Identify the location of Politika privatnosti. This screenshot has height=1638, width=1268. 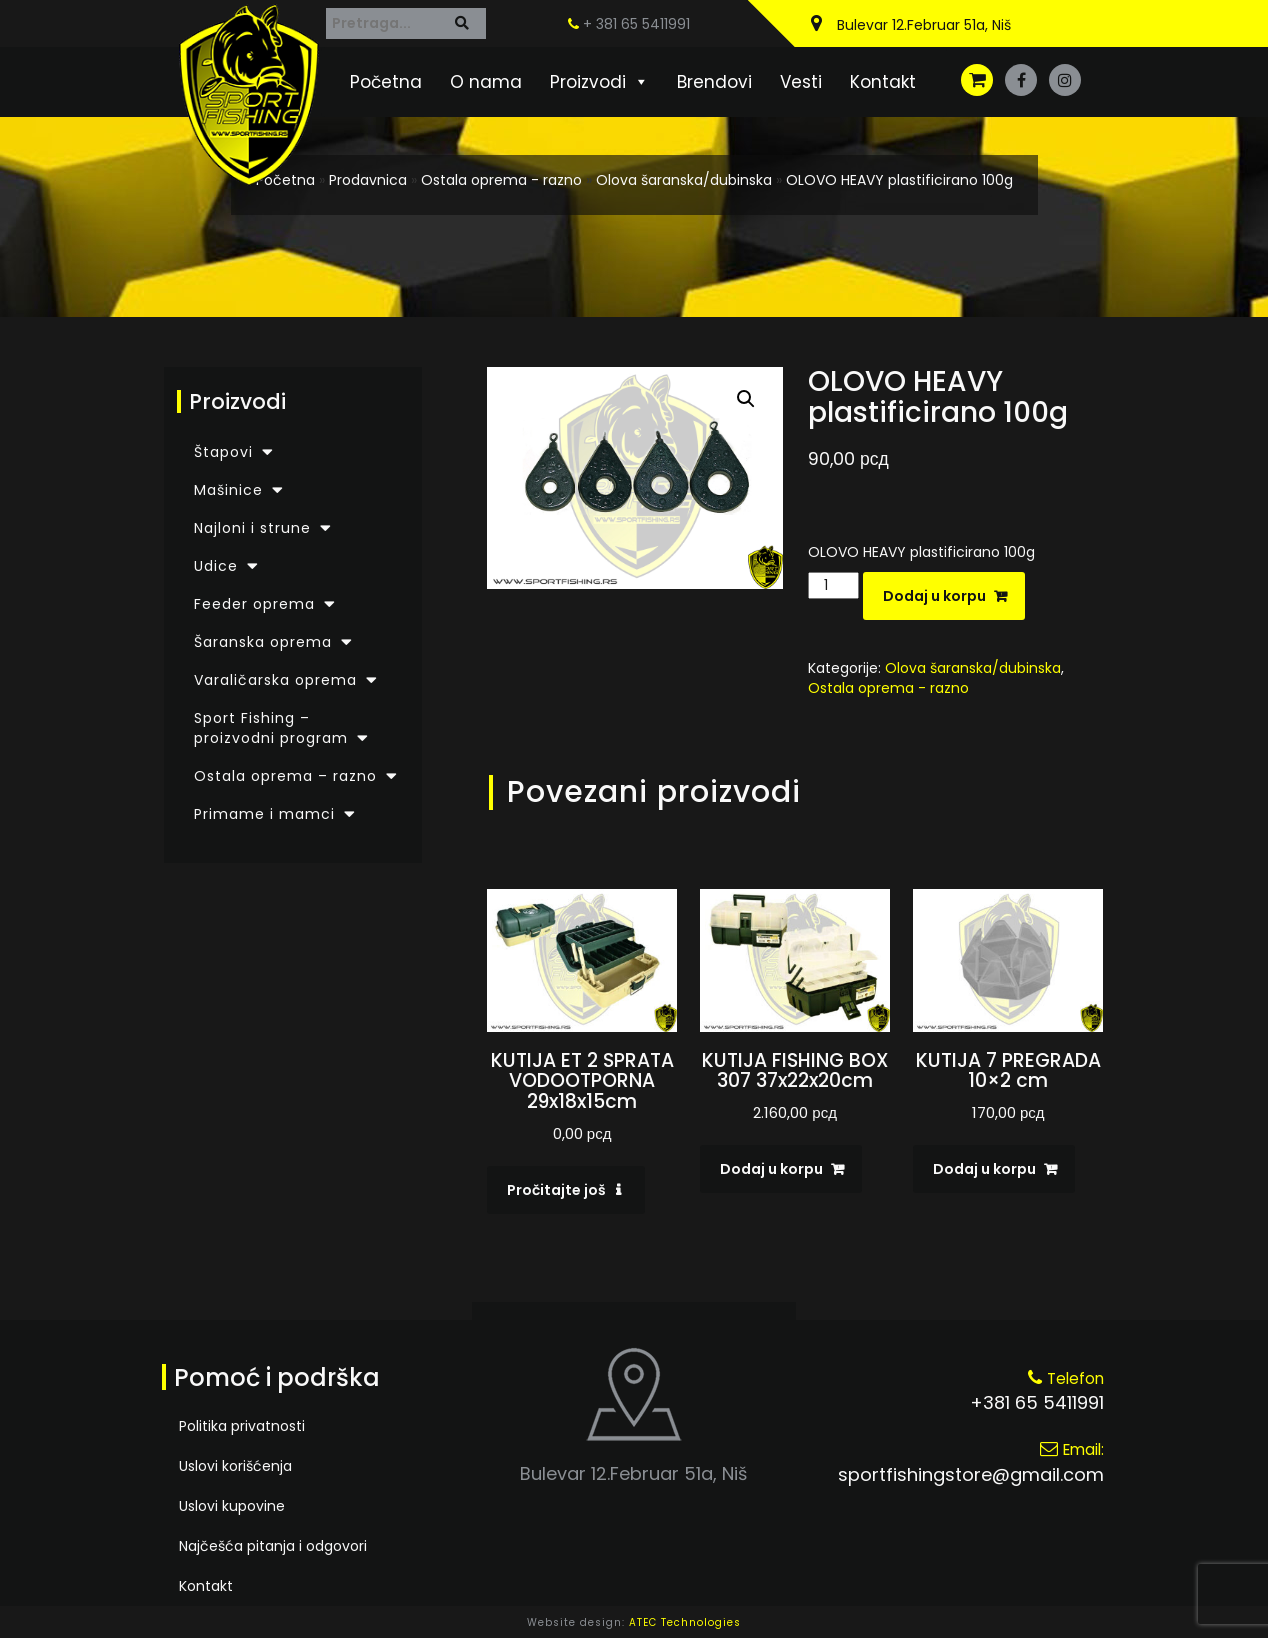
(242, 1426).